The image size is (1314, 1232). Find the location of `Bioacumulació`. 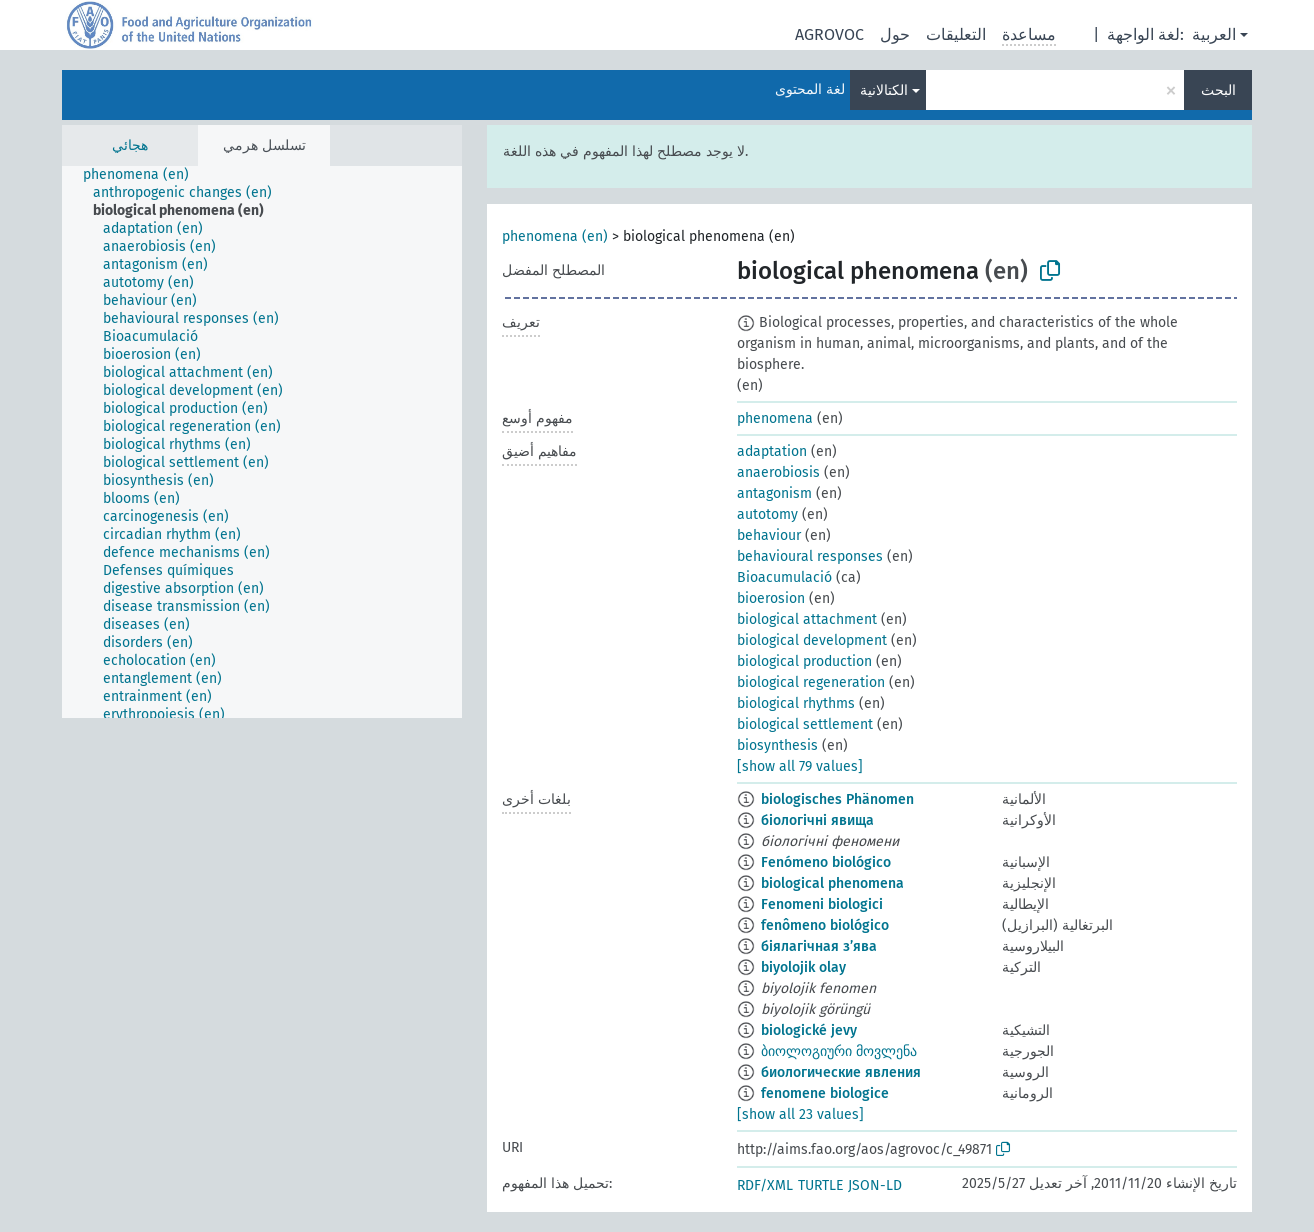

Bioacumulació is located at coordinates (784, 577).